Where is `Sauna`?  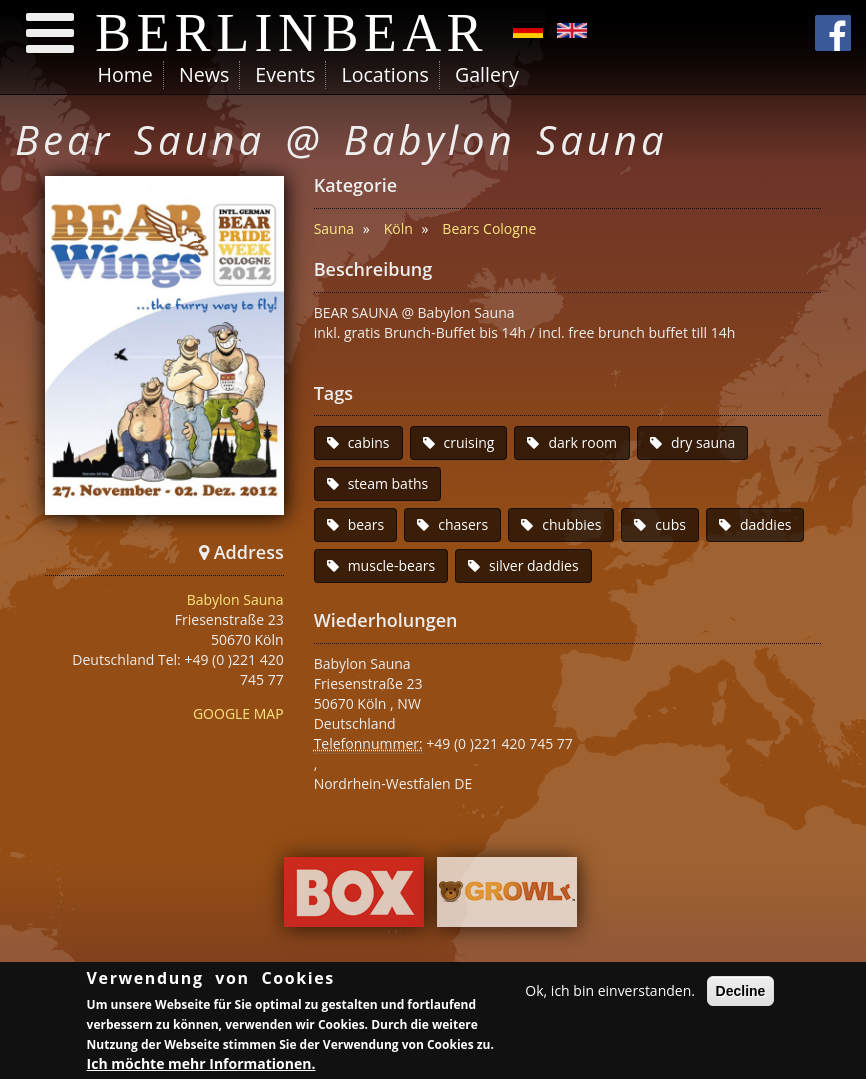
Sauna is located at coordinates (334, 228).